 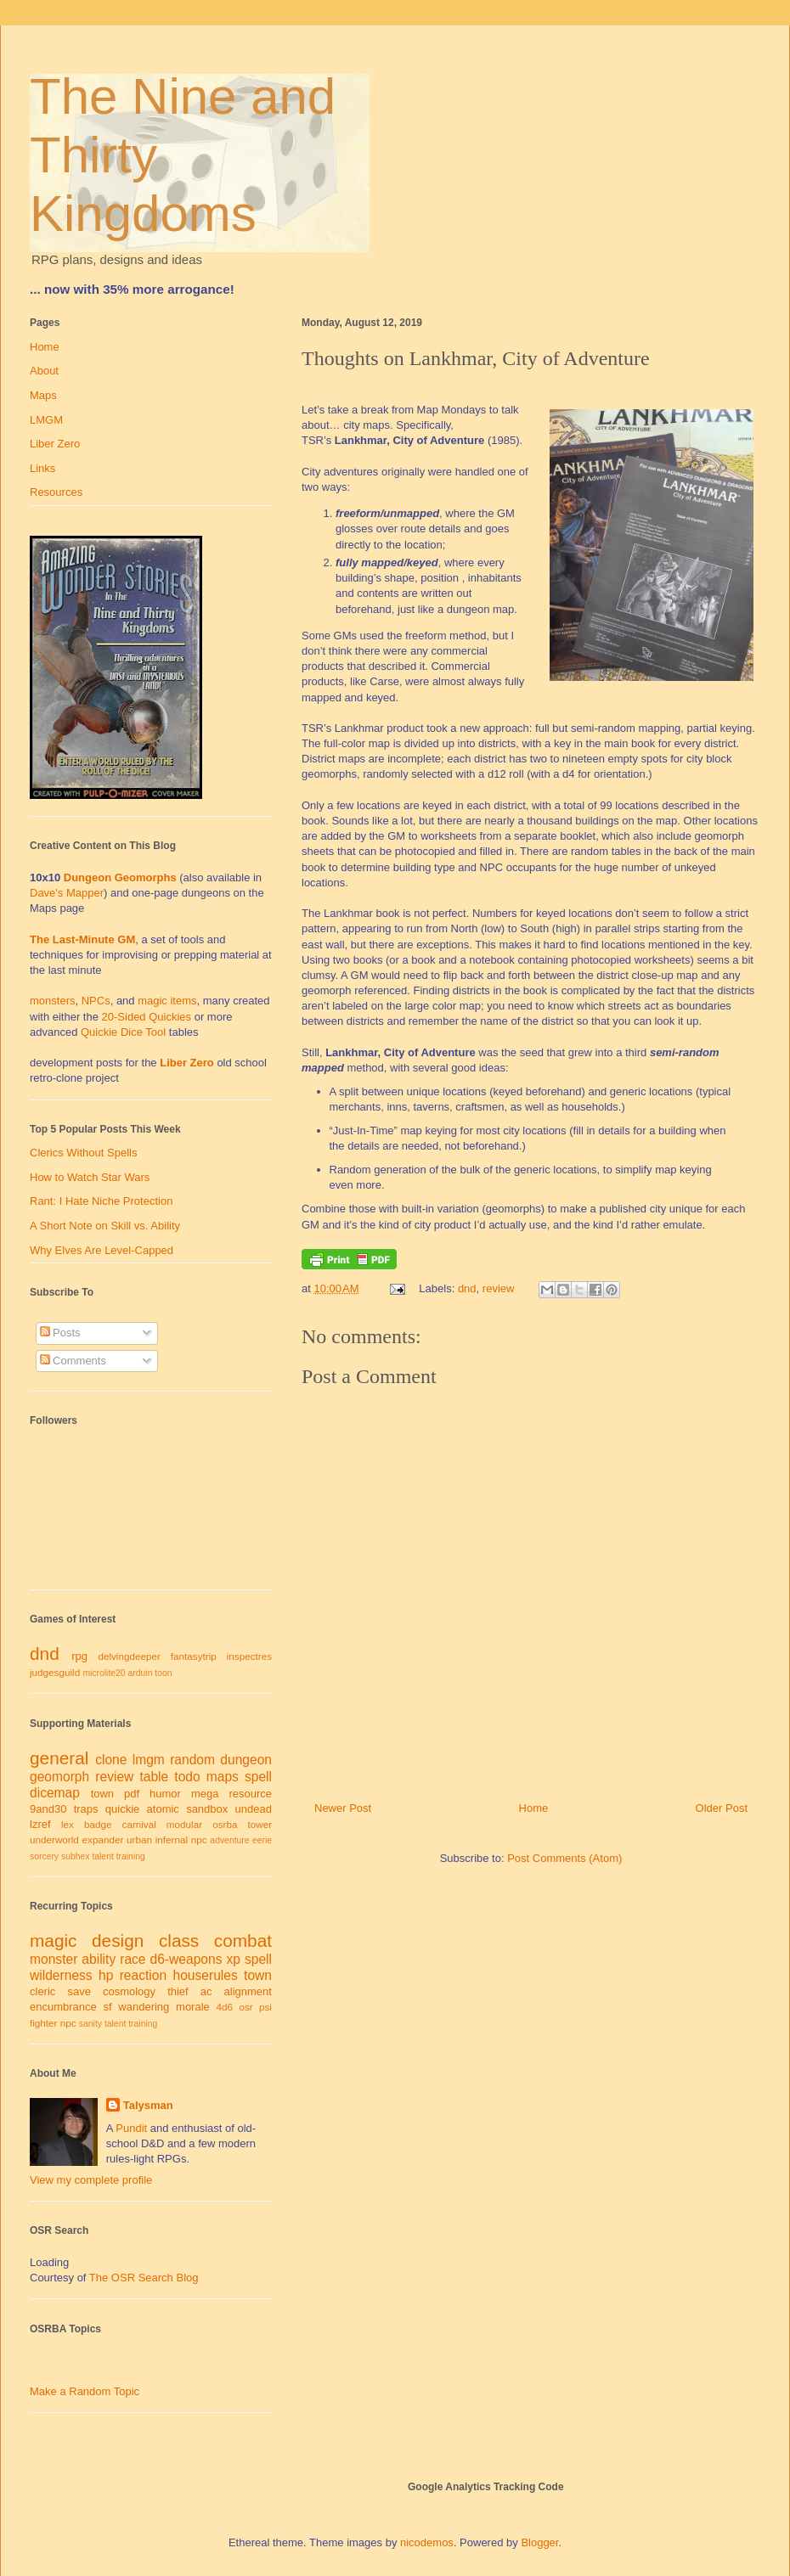 I want to click on Home, so click(x=534, y=1808).